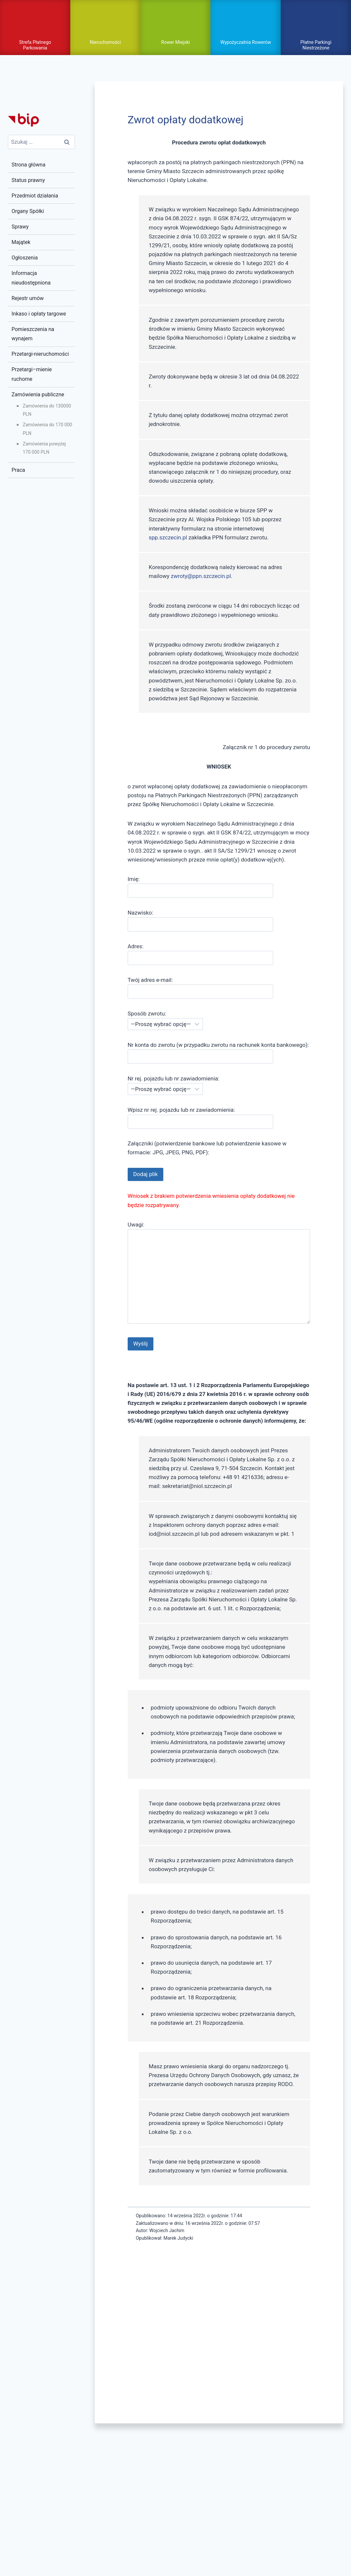 This screenshot has height=2576, width=351. I want to click on Zamówienia do 170 000 PLN, so click(47, 428).